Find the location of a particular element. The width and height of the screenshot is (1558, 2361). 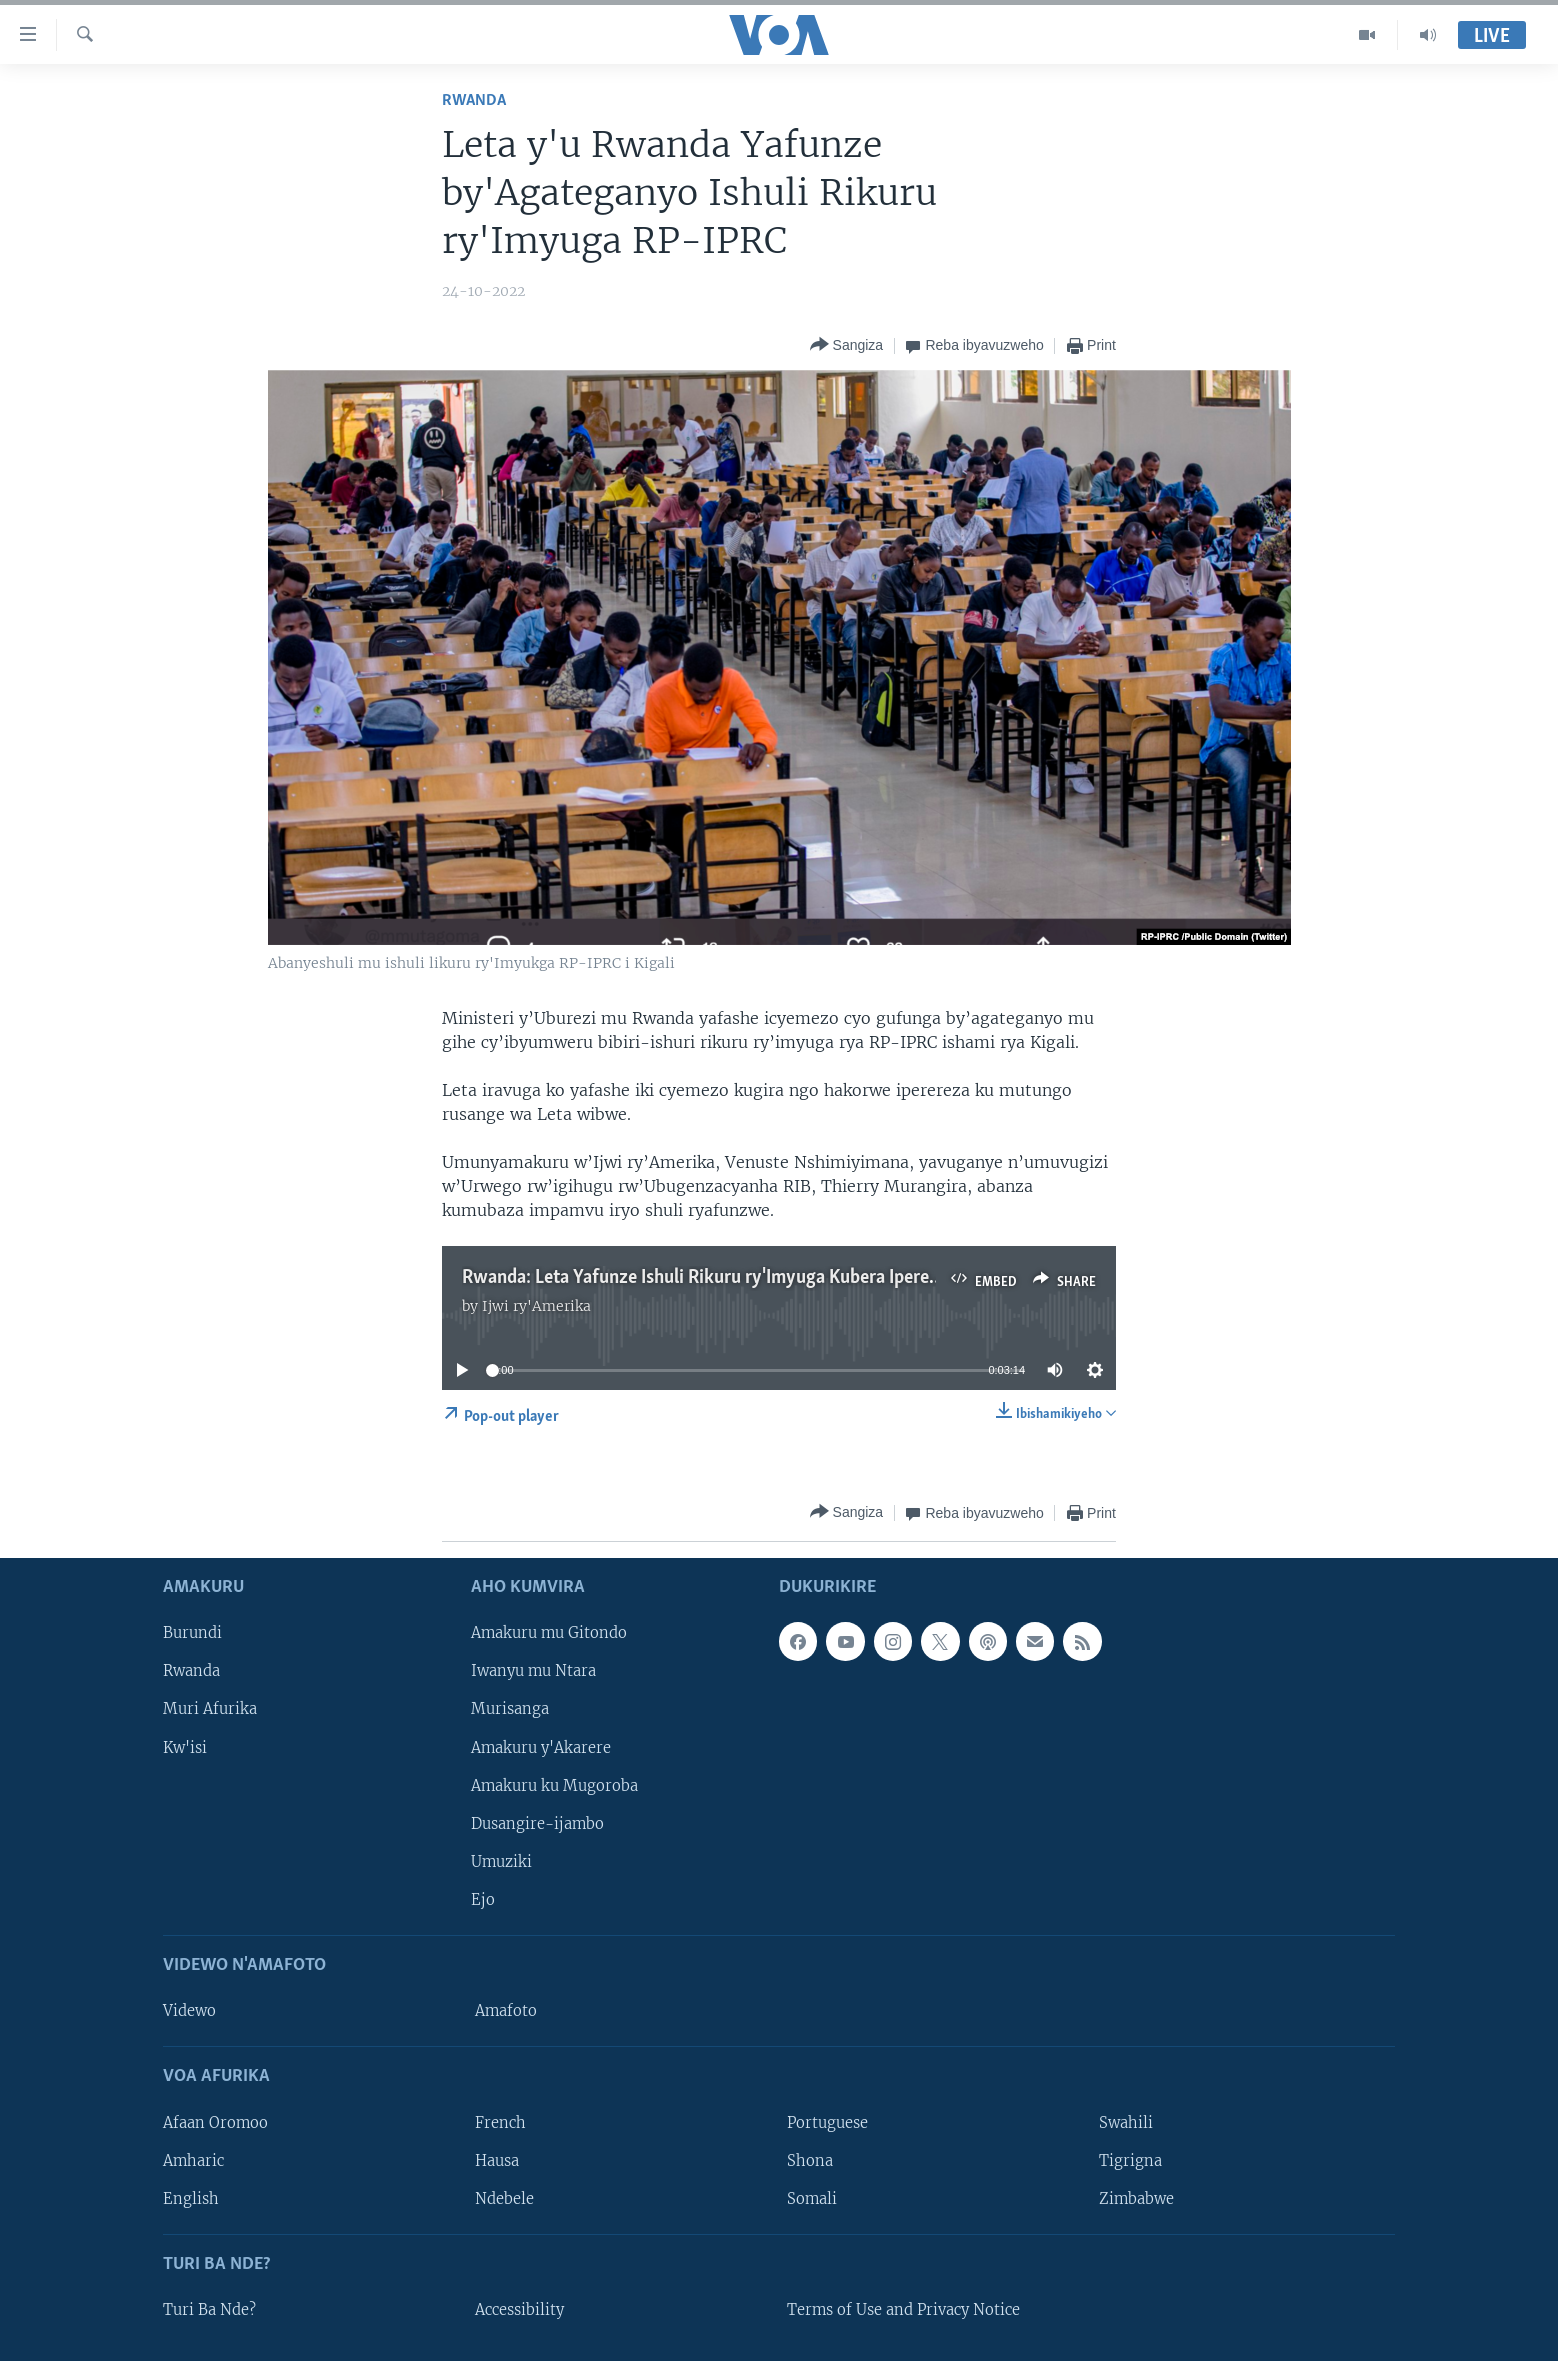

Terms of Use and Privacy Notice is located at coordinates (903, 2310).